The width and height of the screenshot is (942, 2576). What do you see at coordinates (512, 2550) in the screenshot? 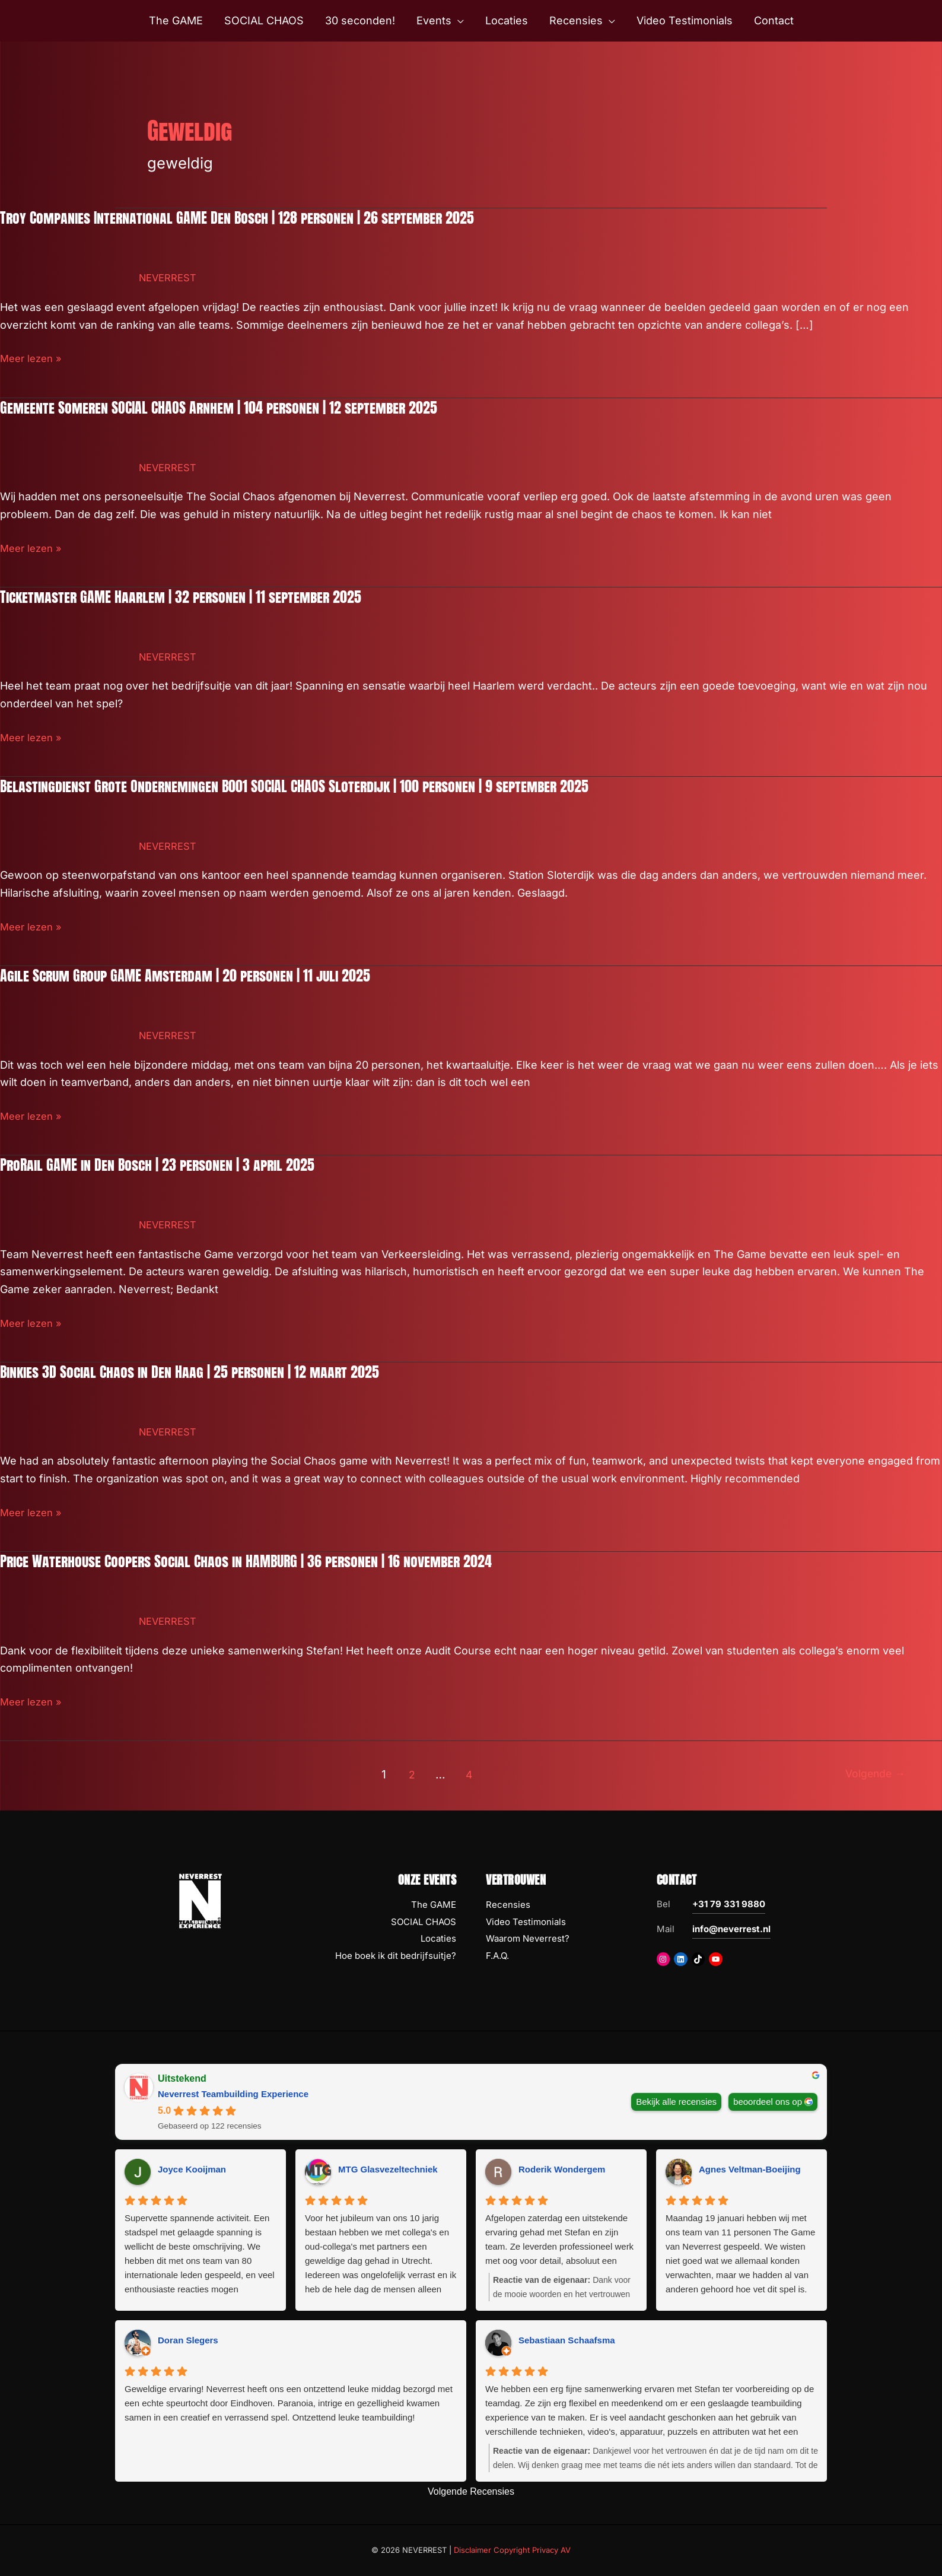
I see `Disclaimer Copyright Privacy AV` at bounding box center [512, 2550].